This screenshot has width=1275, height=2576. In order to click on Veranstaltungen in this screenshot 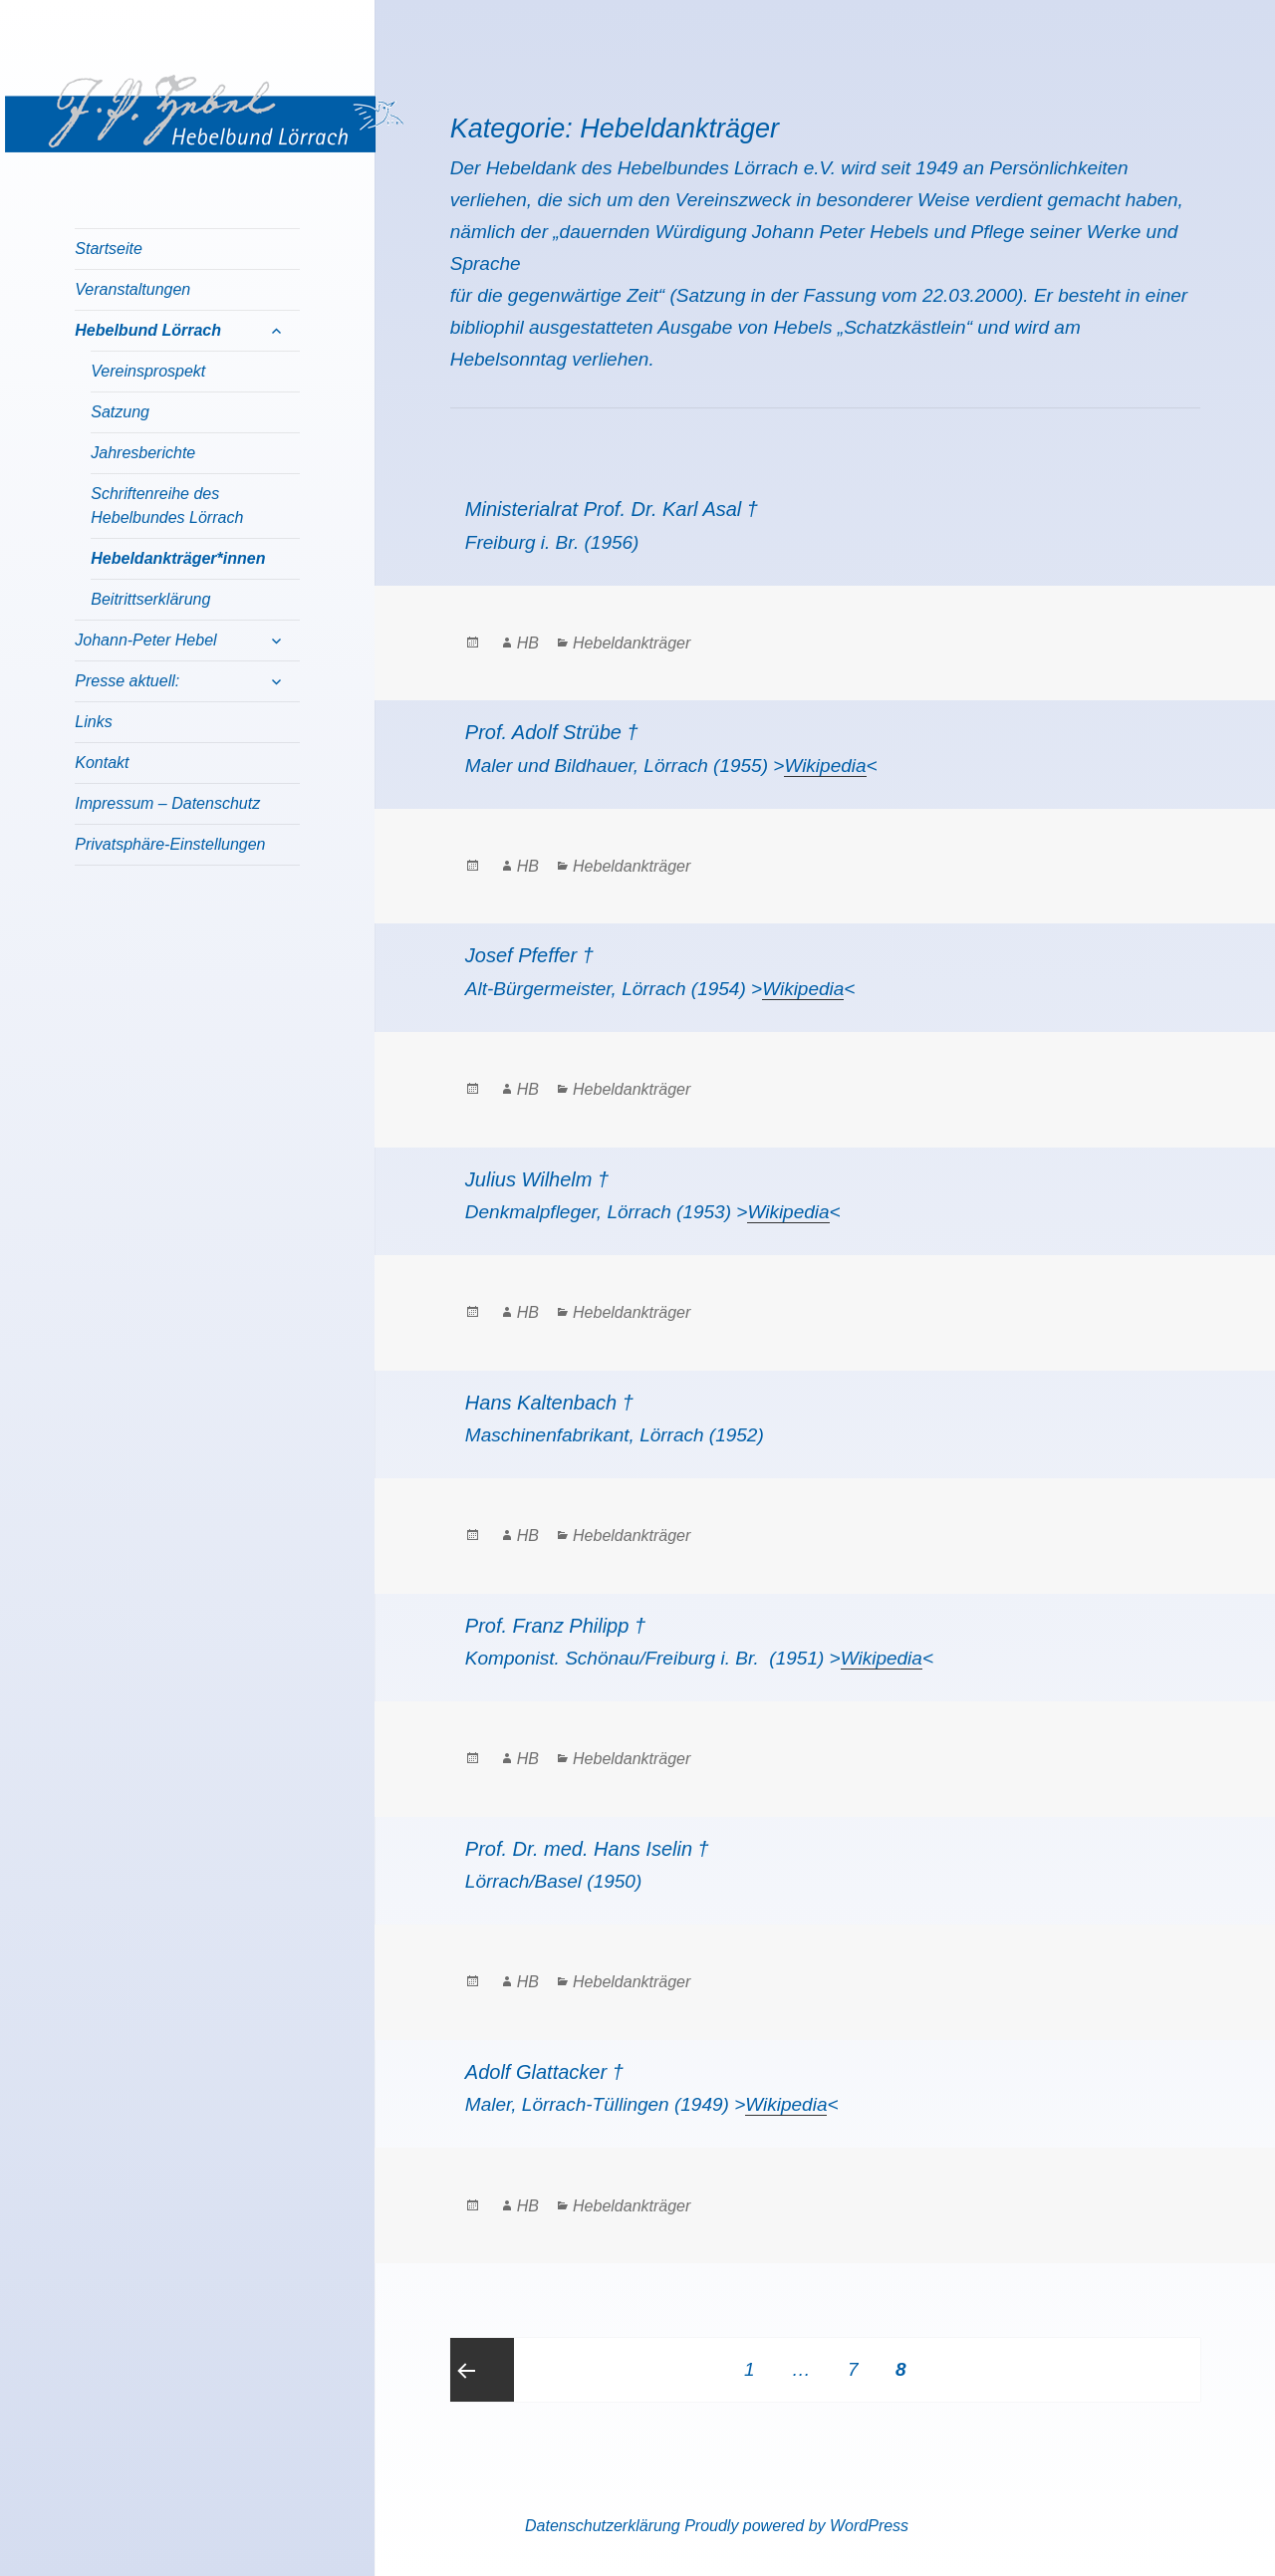, I will do `click(132, 289)`.